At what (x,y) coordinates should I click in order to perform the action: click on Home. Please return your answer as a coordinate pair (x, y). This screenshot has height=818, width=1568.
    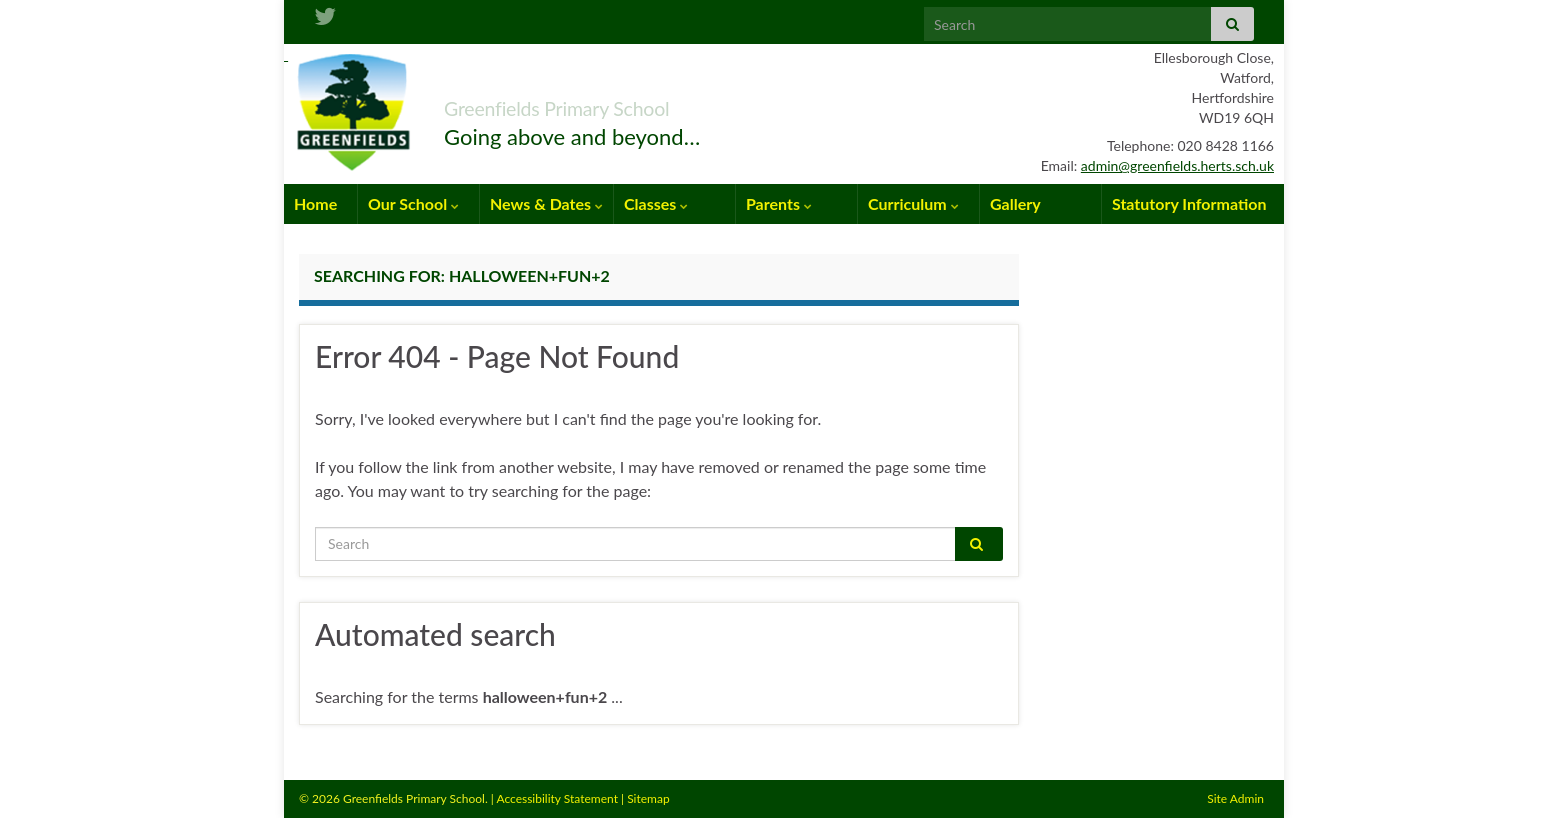
    Looking at the image, I should click on (315, 203).